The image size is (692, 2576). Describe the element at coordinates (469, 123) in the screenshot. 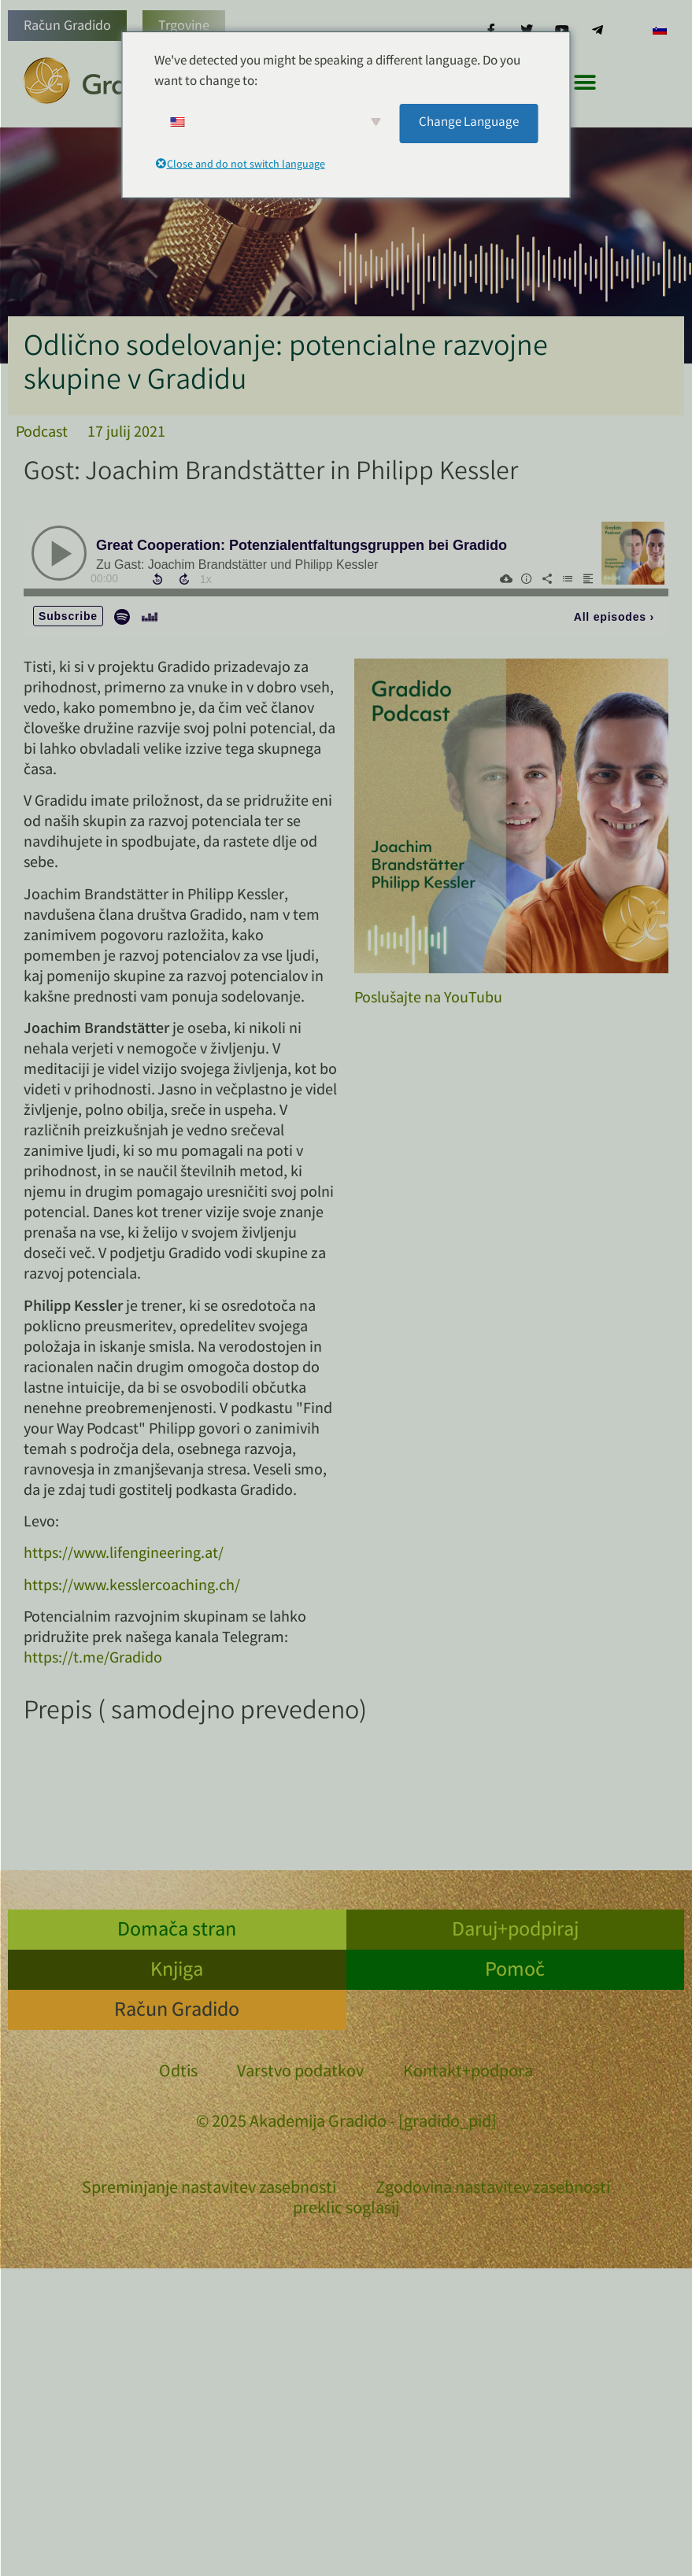

I see `Change Language` at that location.